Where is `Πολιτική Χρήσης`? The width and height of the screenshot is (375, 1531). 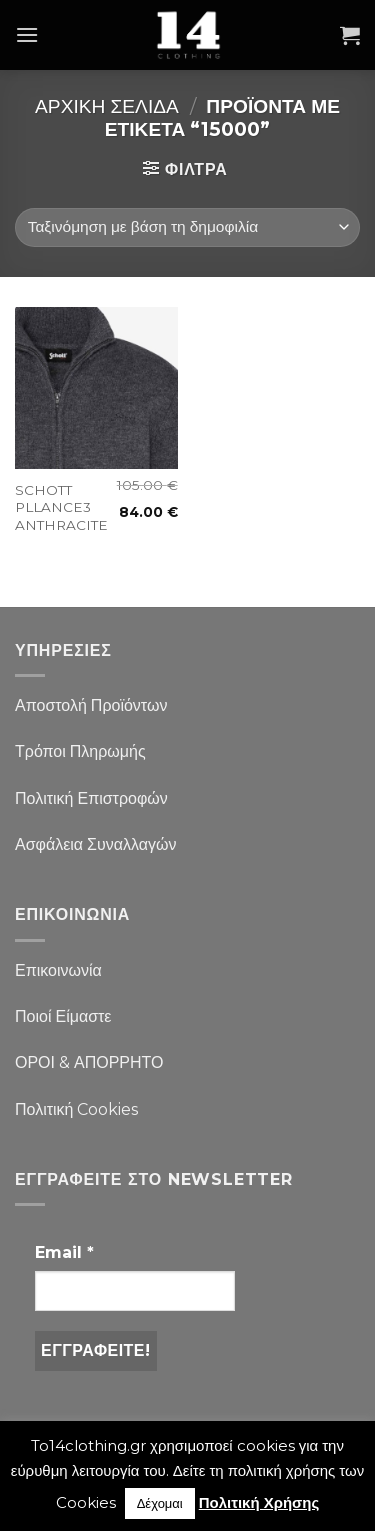 Πολιτική Χρήσης is located at coordinates (259, 1502).